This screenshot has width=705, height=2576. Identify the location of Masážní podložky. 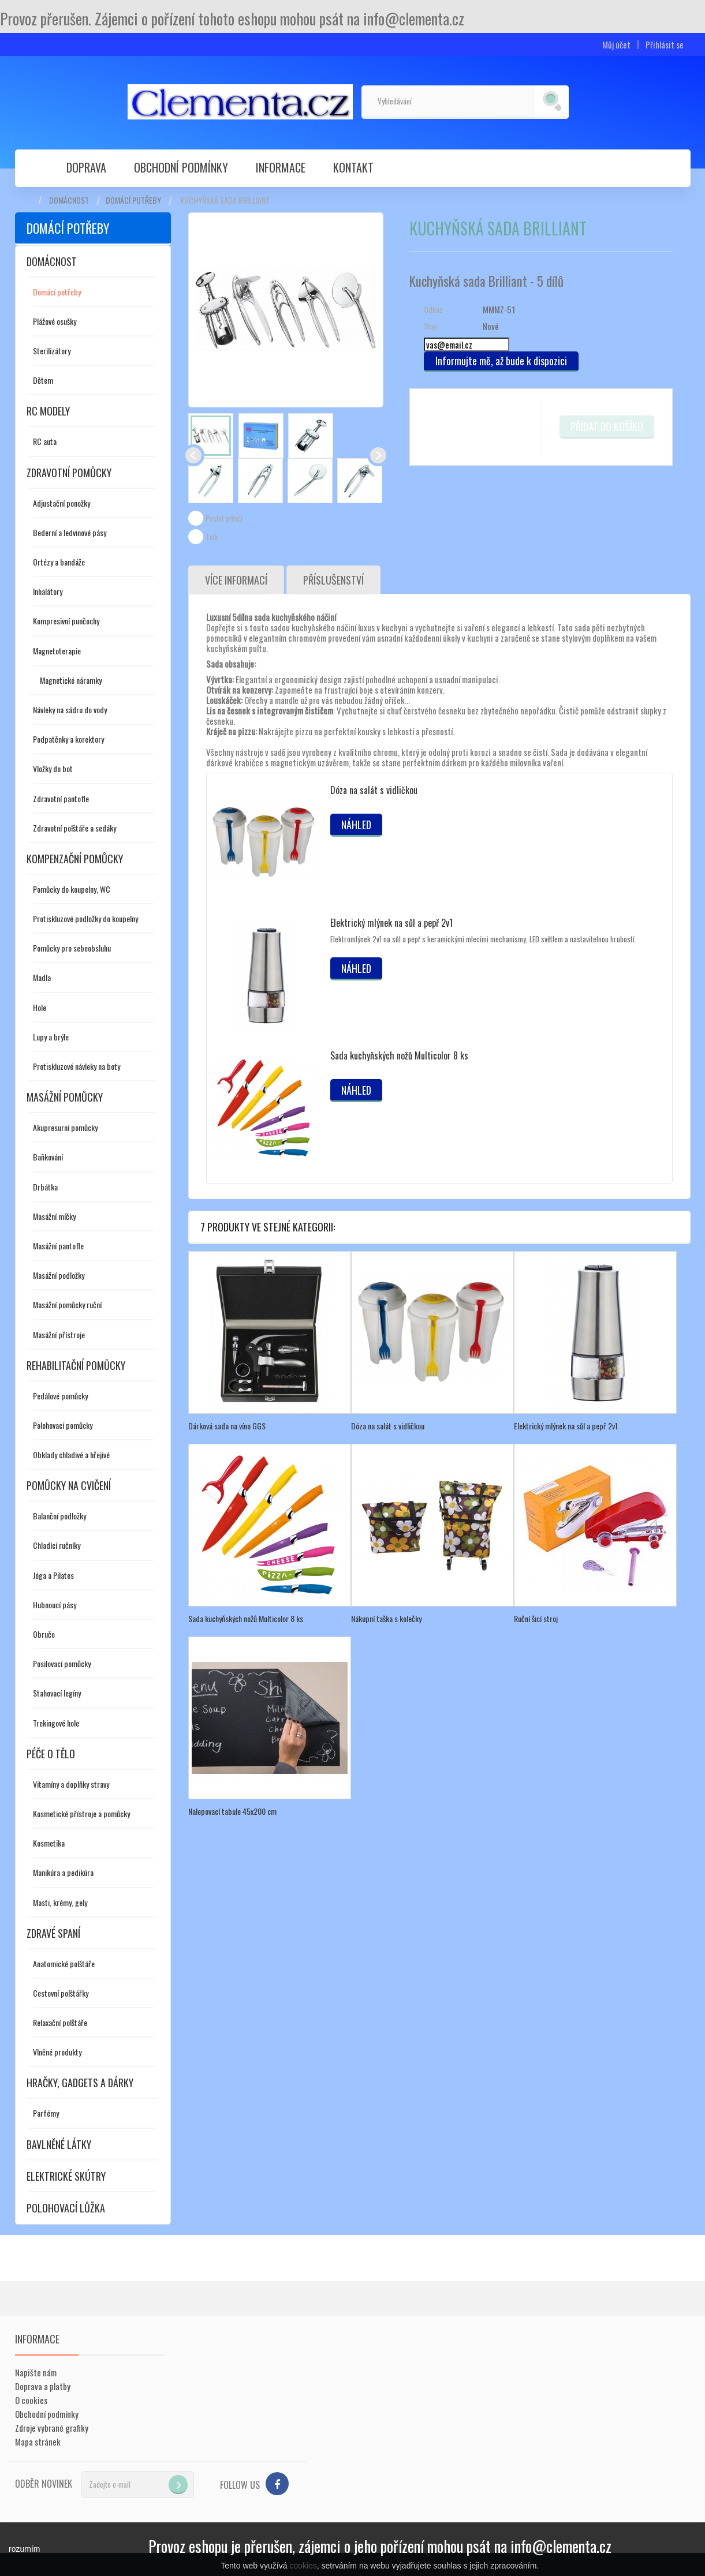
(58, 1275).